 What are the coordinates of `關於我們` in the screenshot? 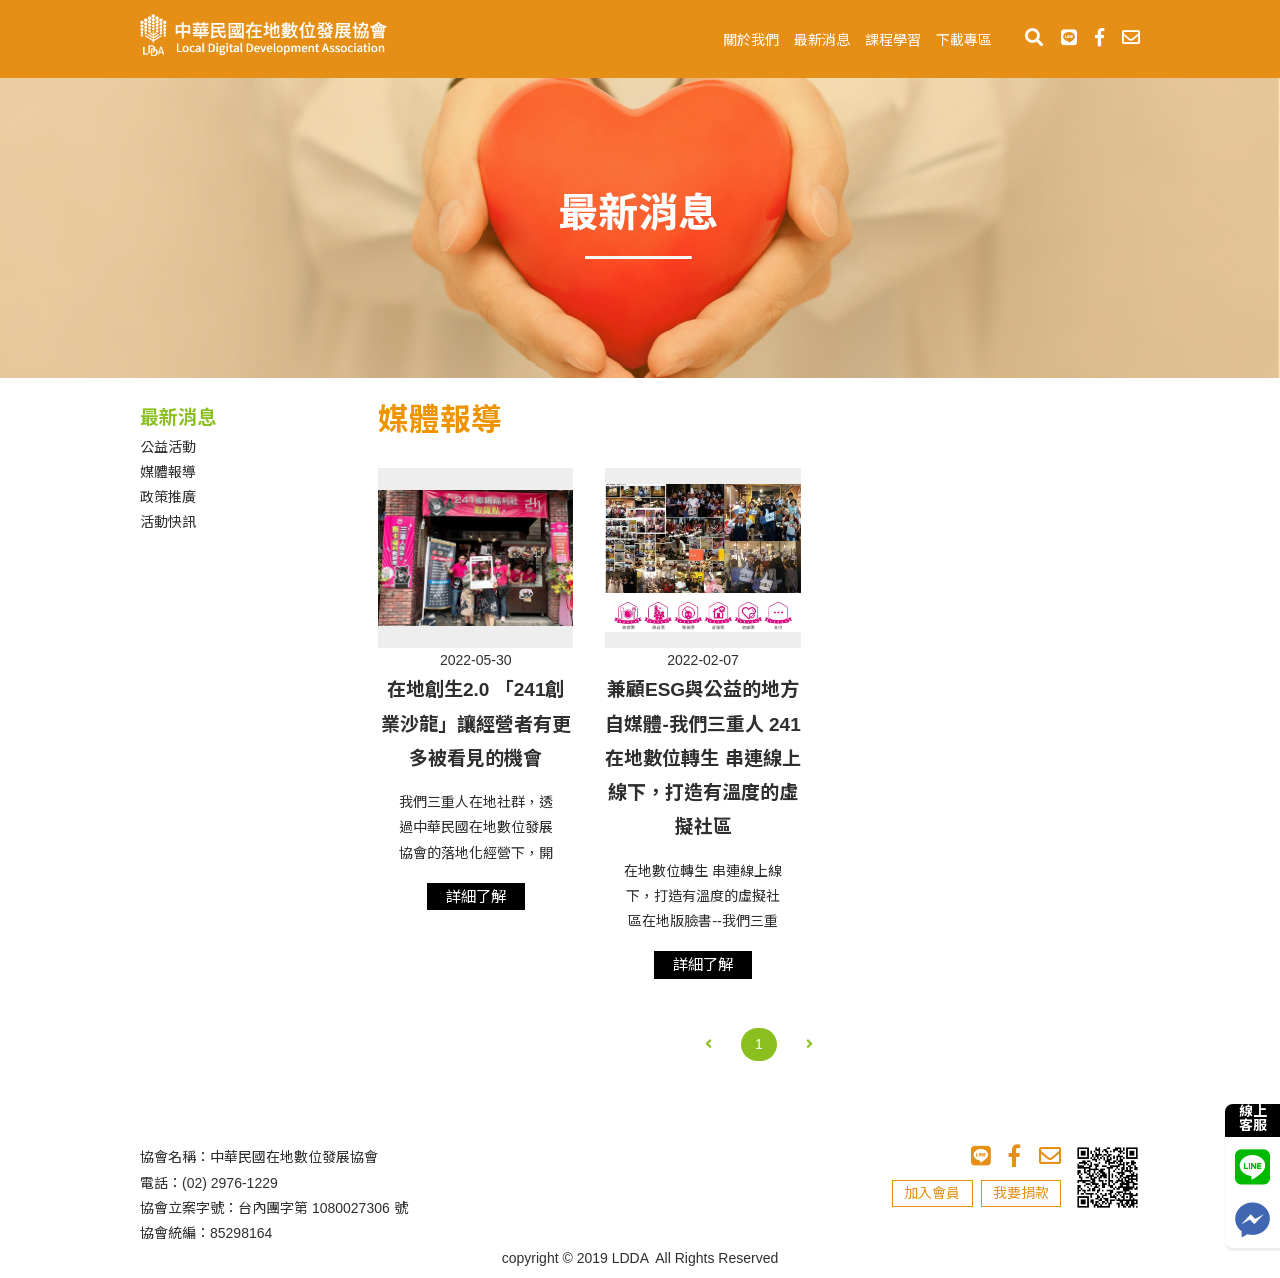 It's located at (751, 40).